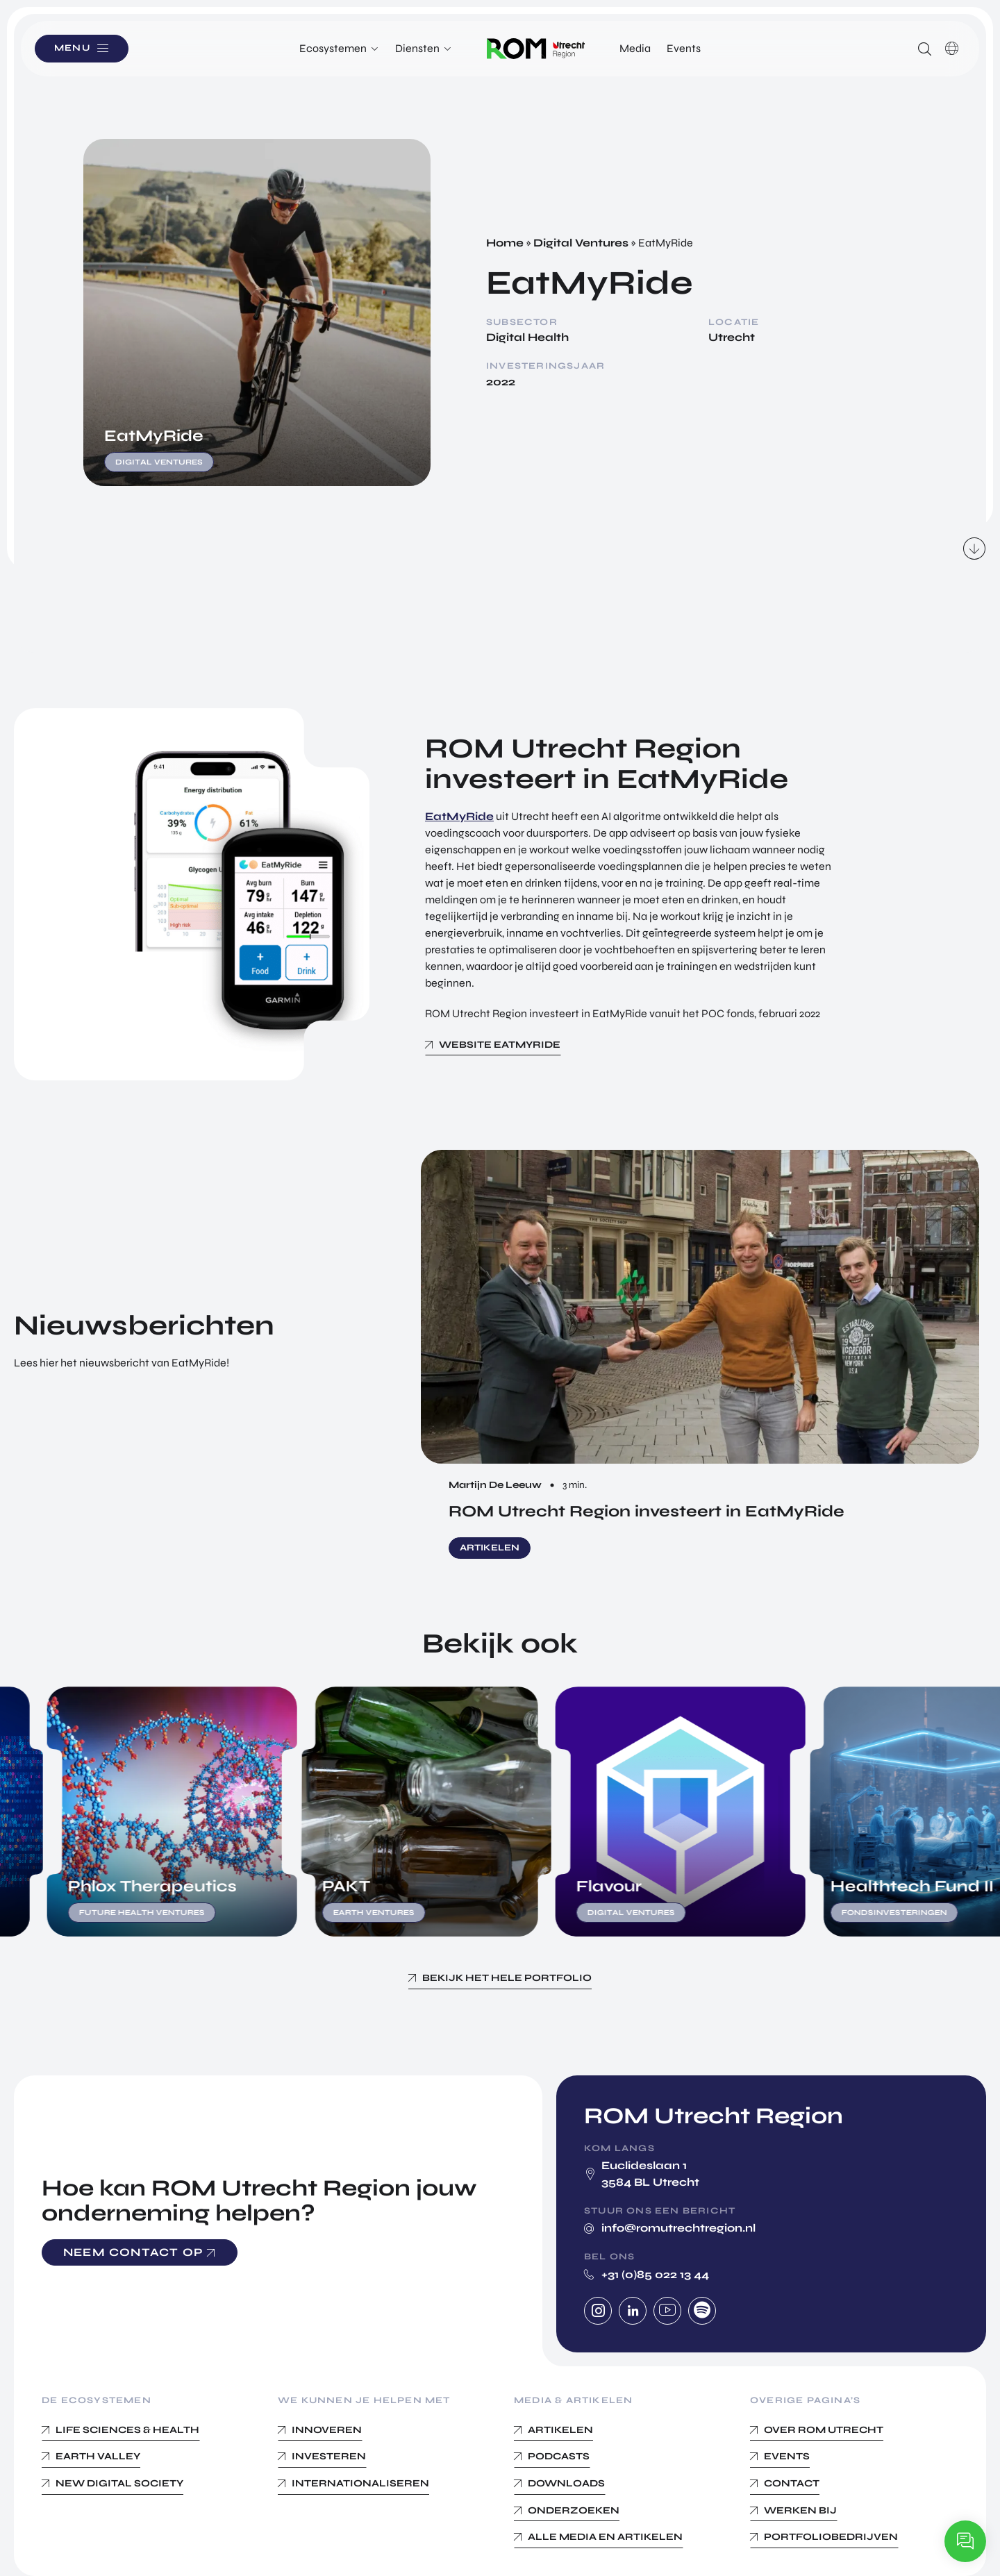  I want to click on Bekijk het hele portfolio, so click(507, 1978).